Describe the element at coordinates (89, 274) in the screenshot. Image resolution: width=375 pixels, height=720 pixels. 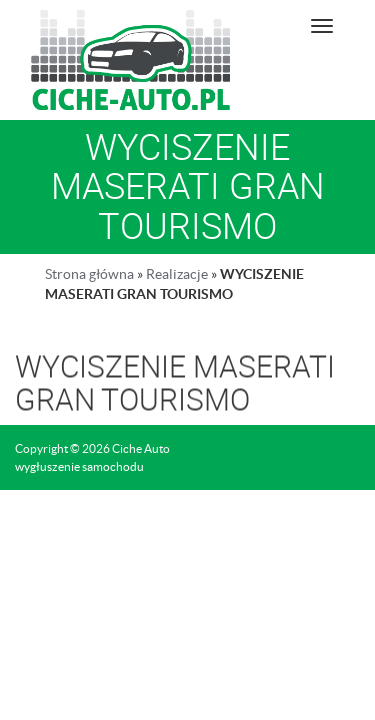
I see `Strona główna` at that location.